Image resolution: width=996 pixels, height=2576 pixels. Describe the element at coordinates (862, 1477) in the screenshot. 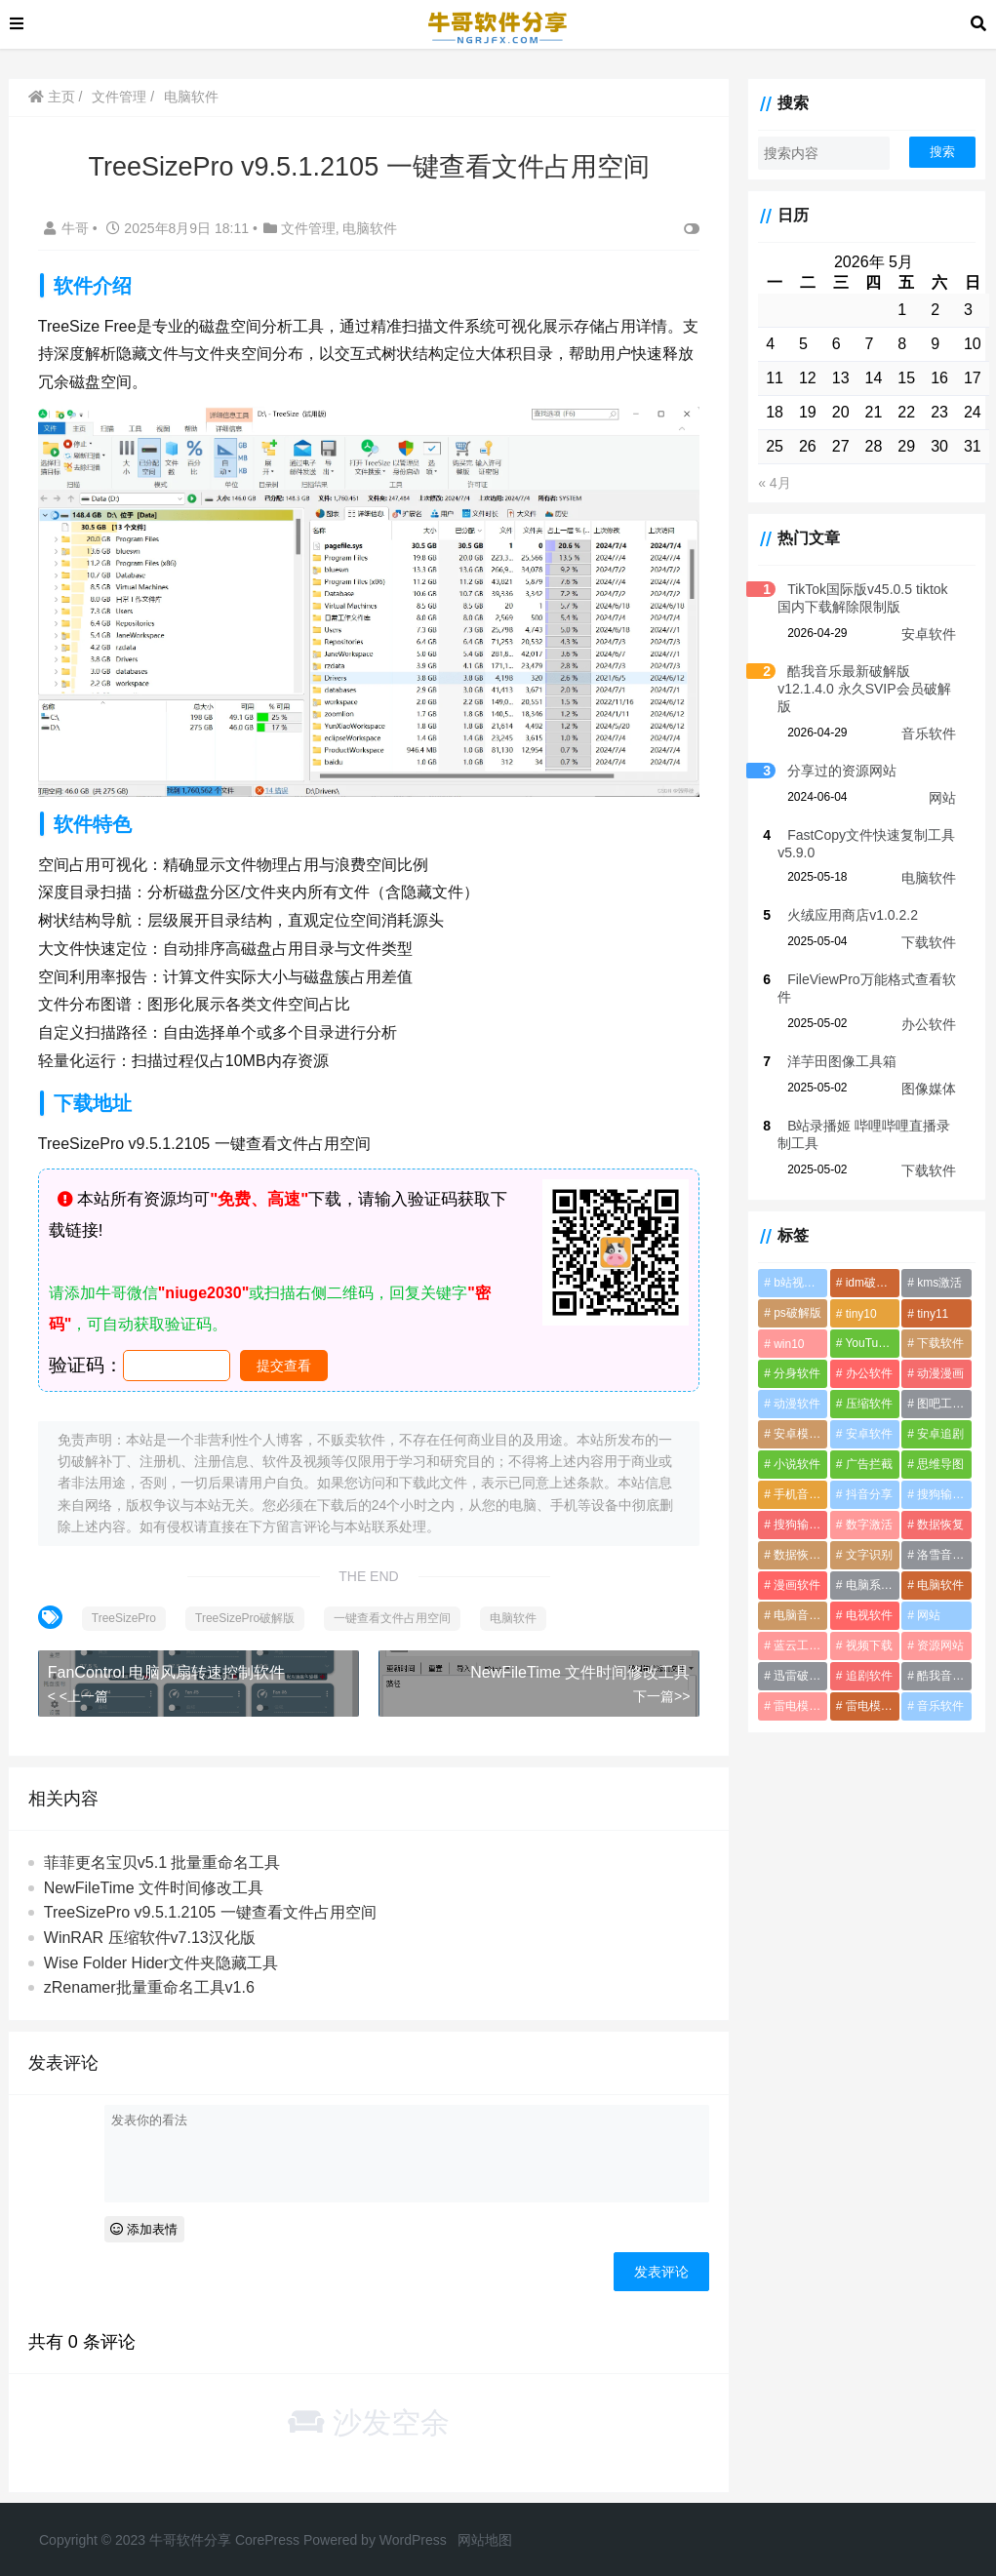

I see `抖音分享 [抖音分享 (1个项目)]` at that location.